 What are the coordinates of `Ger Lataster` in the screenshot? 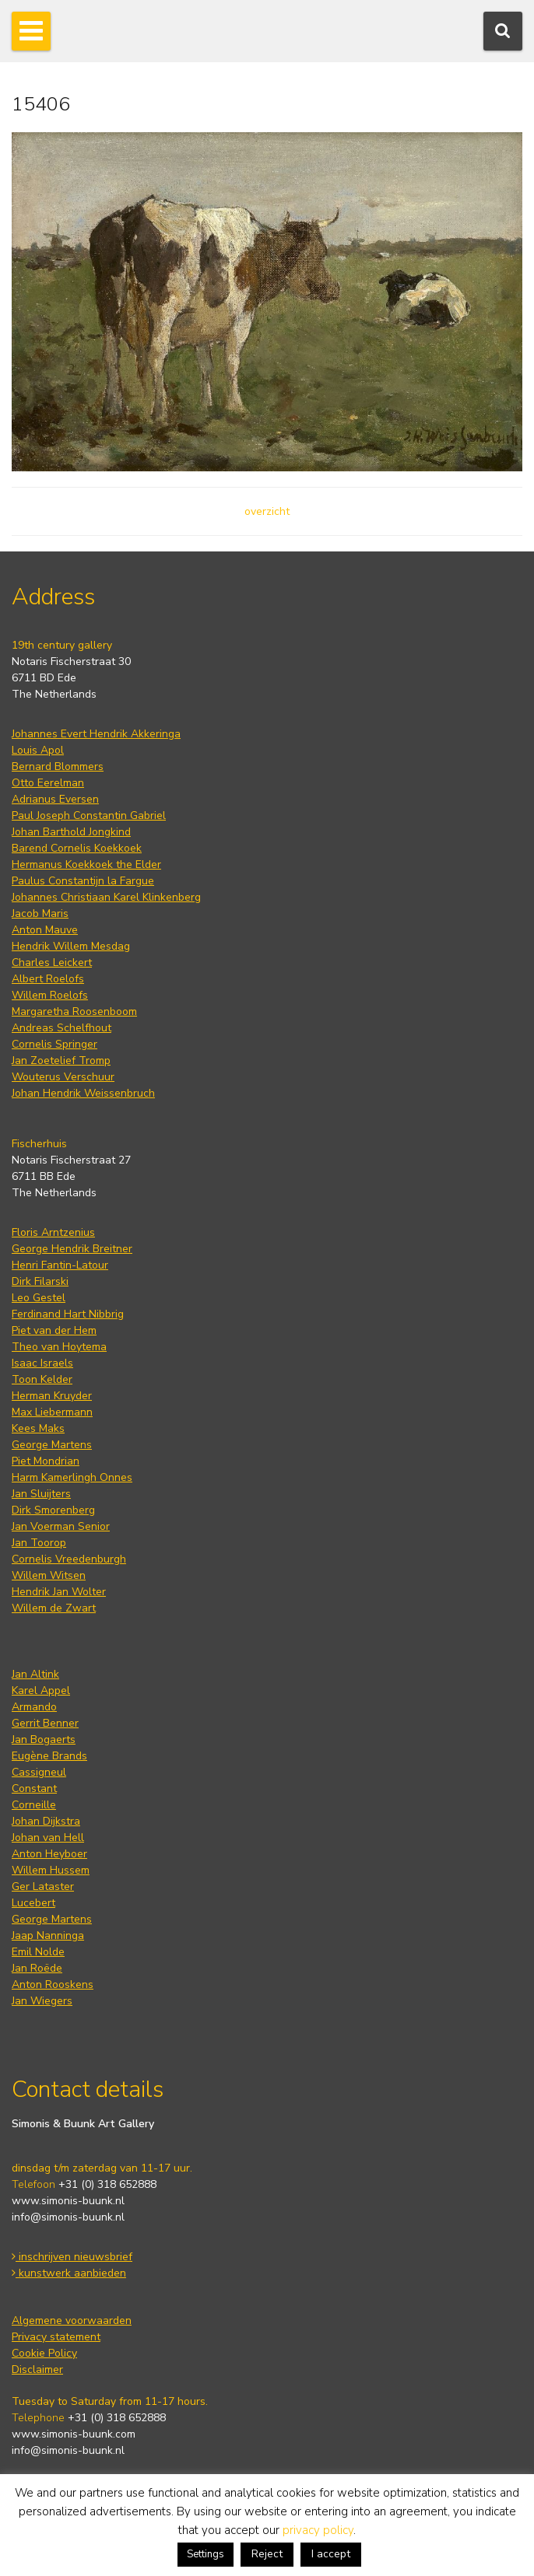 It's located at (43, 1886).